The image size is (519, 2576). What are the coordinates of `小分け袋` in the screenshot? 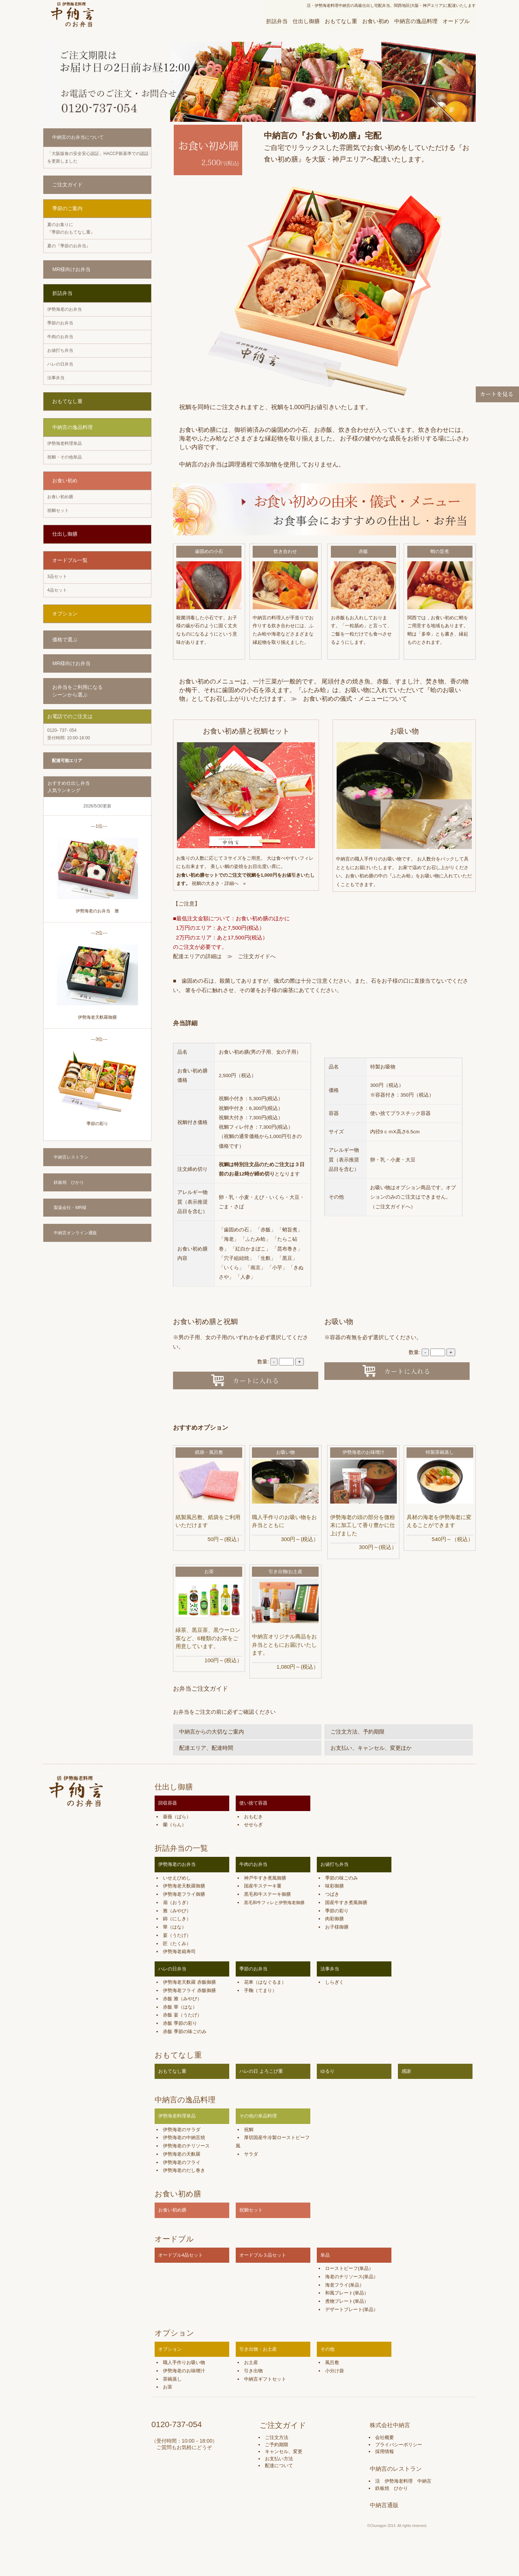 It's located at (334, 2370).